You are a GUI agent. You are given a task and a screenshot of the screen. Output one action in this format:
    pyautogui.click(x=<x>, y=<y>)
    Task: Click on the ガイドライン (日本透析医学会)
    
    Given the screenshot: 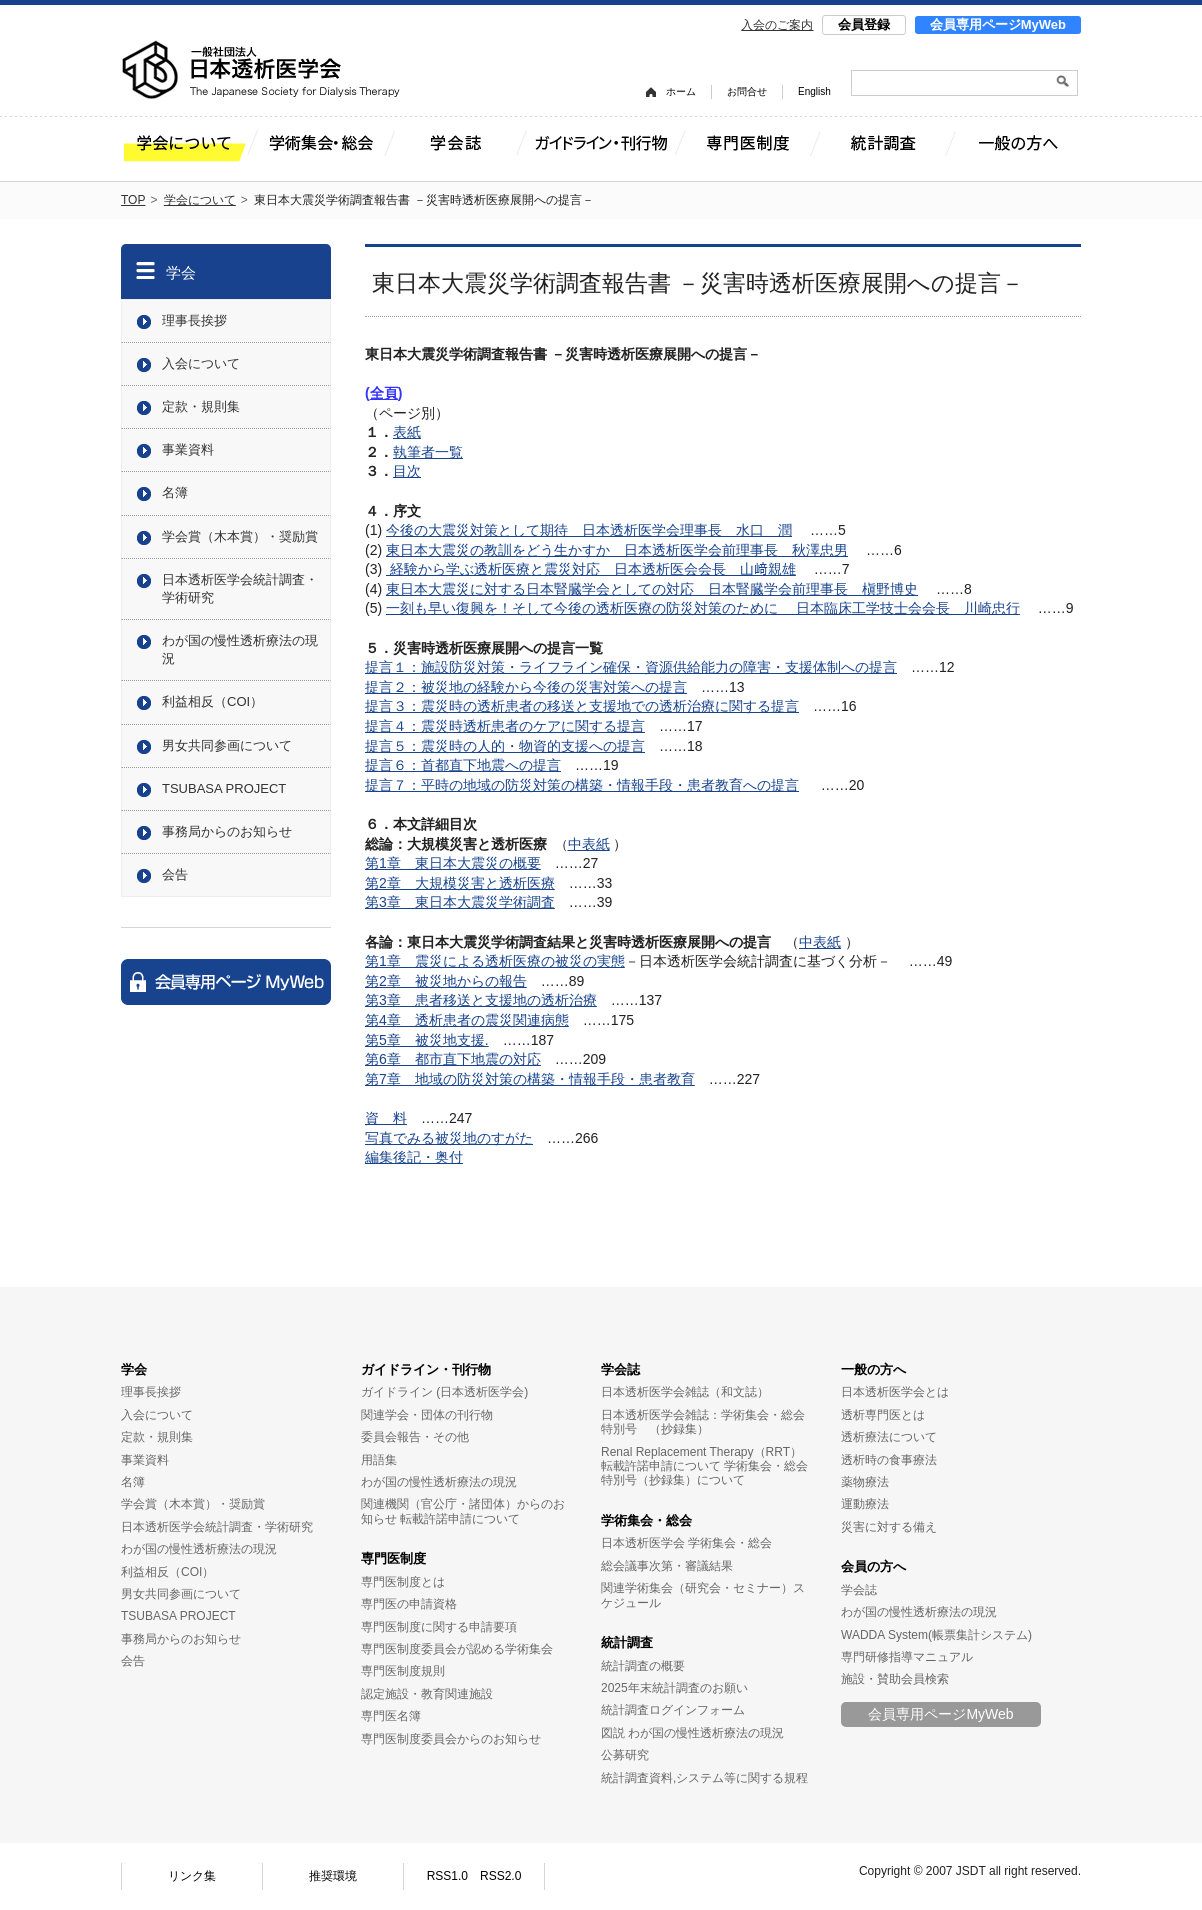 What is the action you would take?
    pyautogui.click(x=444, y=1392)
    